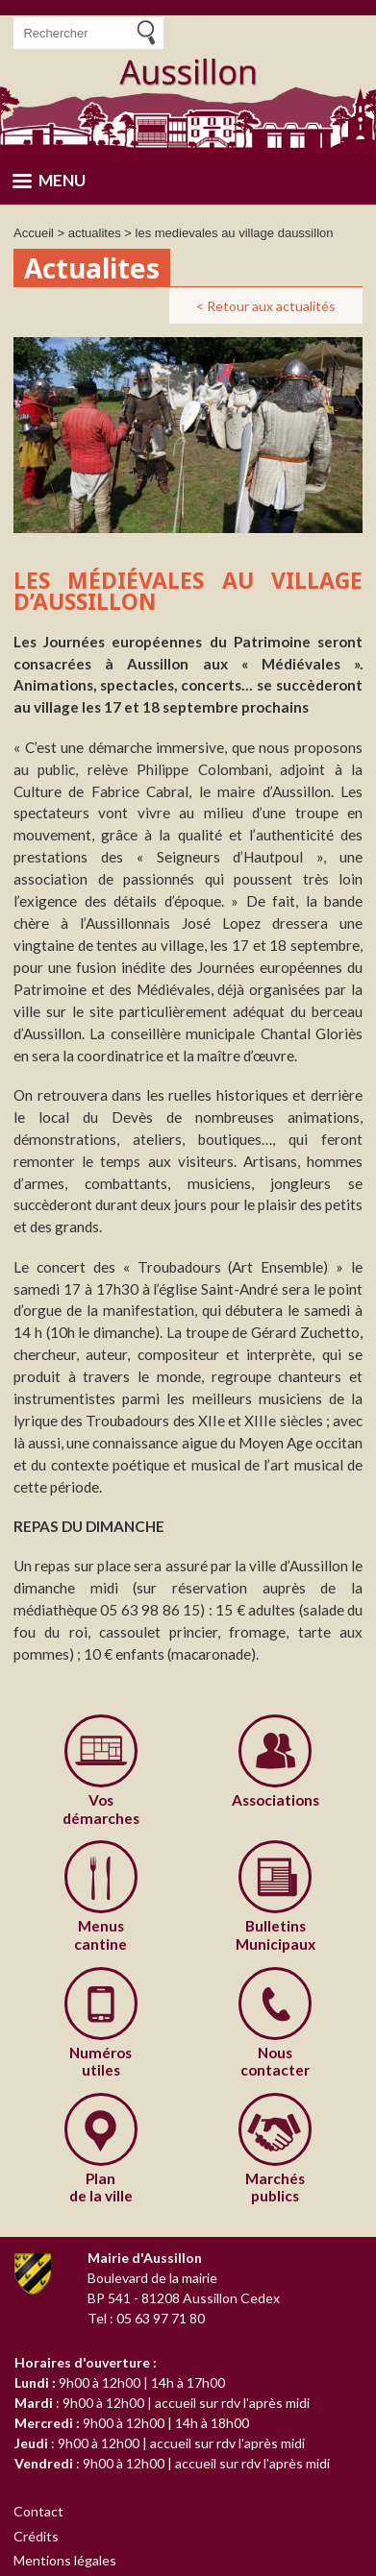 Image resolution: width=376 pixels, height=2576 pixels. I want to click on publics, so click(275, 2187).